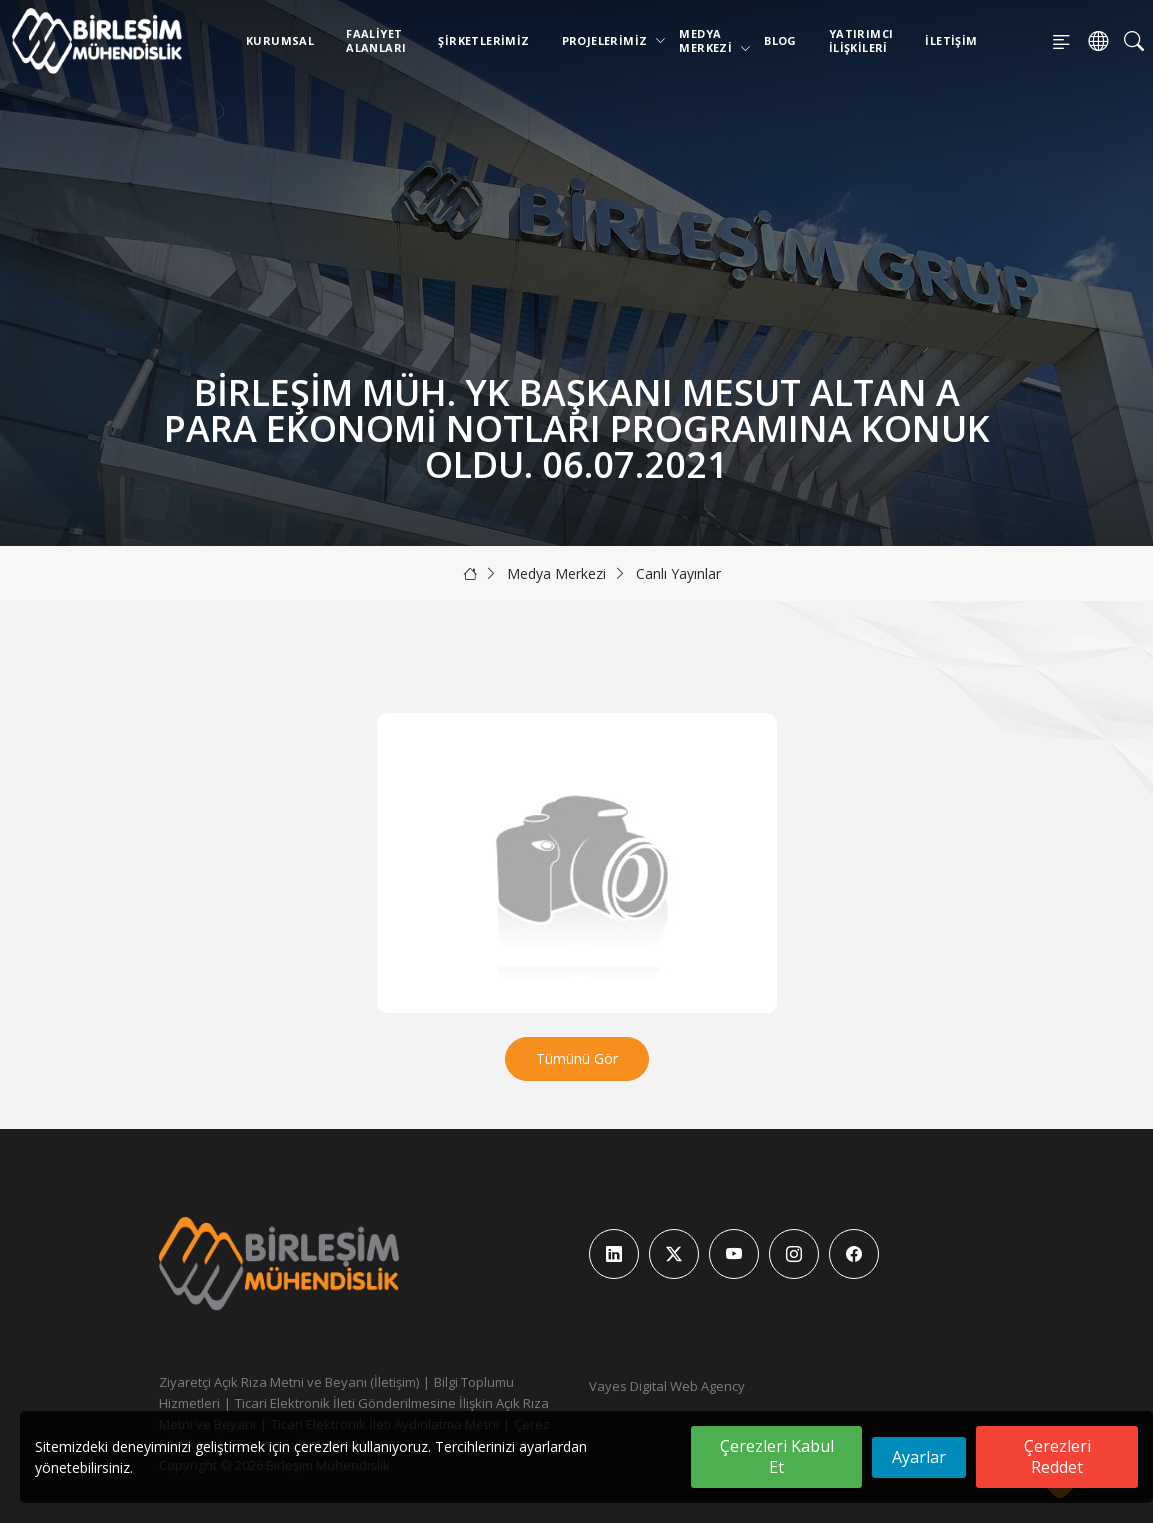 The height and width of the screenshot is (1523, 1153). Describe the element at coordinates (861, 40) in the screenshot. I see `Yatırımcı İlişkileri` at that location.